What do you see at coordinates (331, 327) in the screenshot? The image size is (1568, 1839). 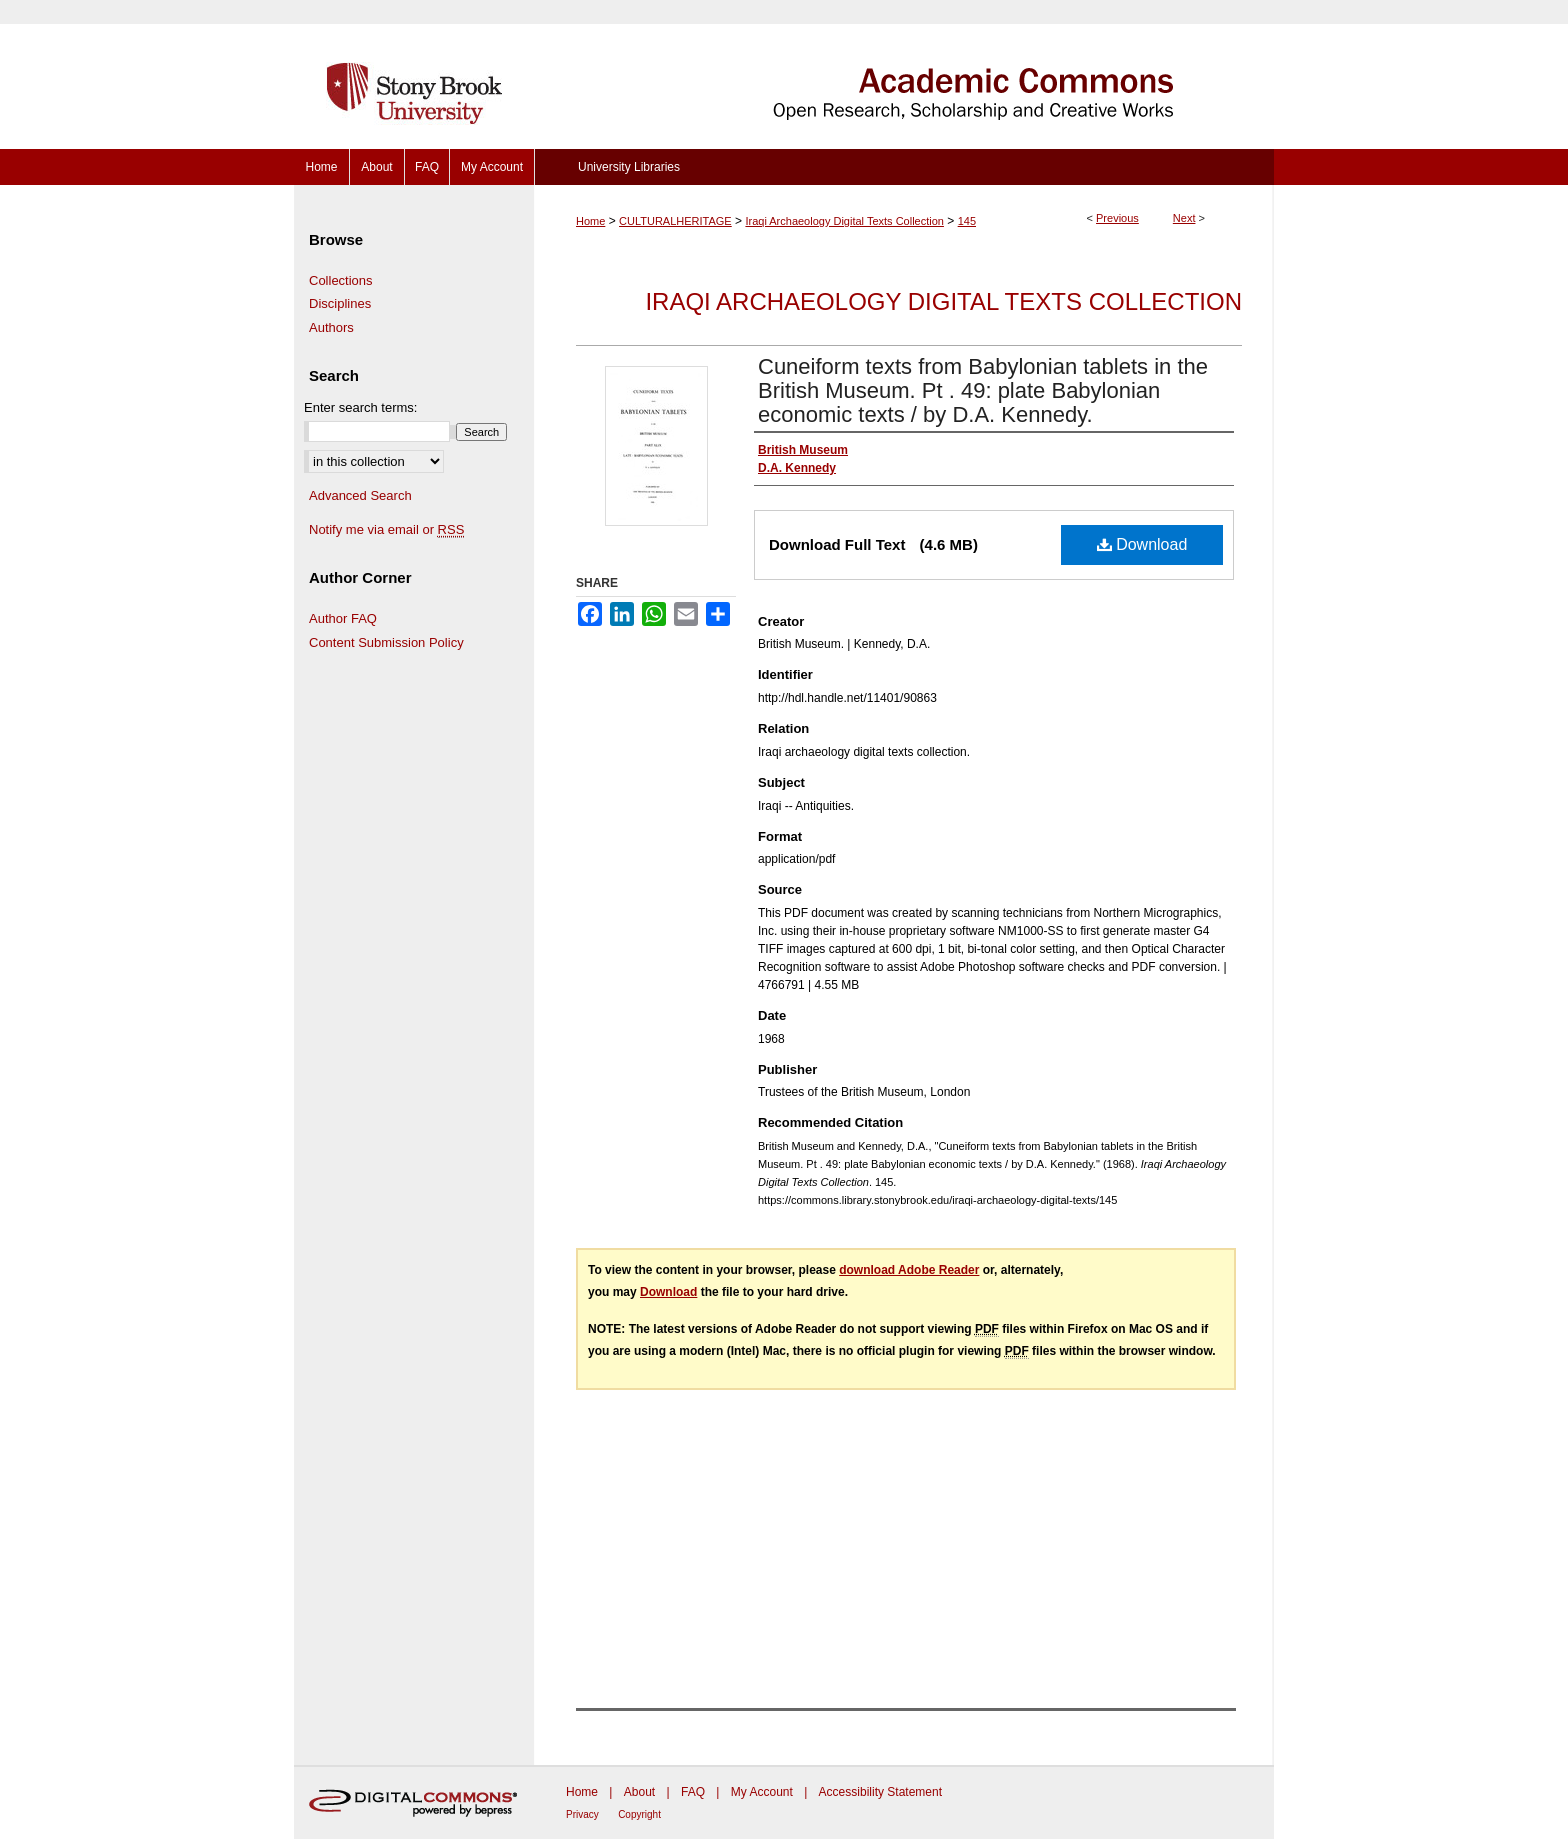 I see `Authors` at bounding box center [331, 327].